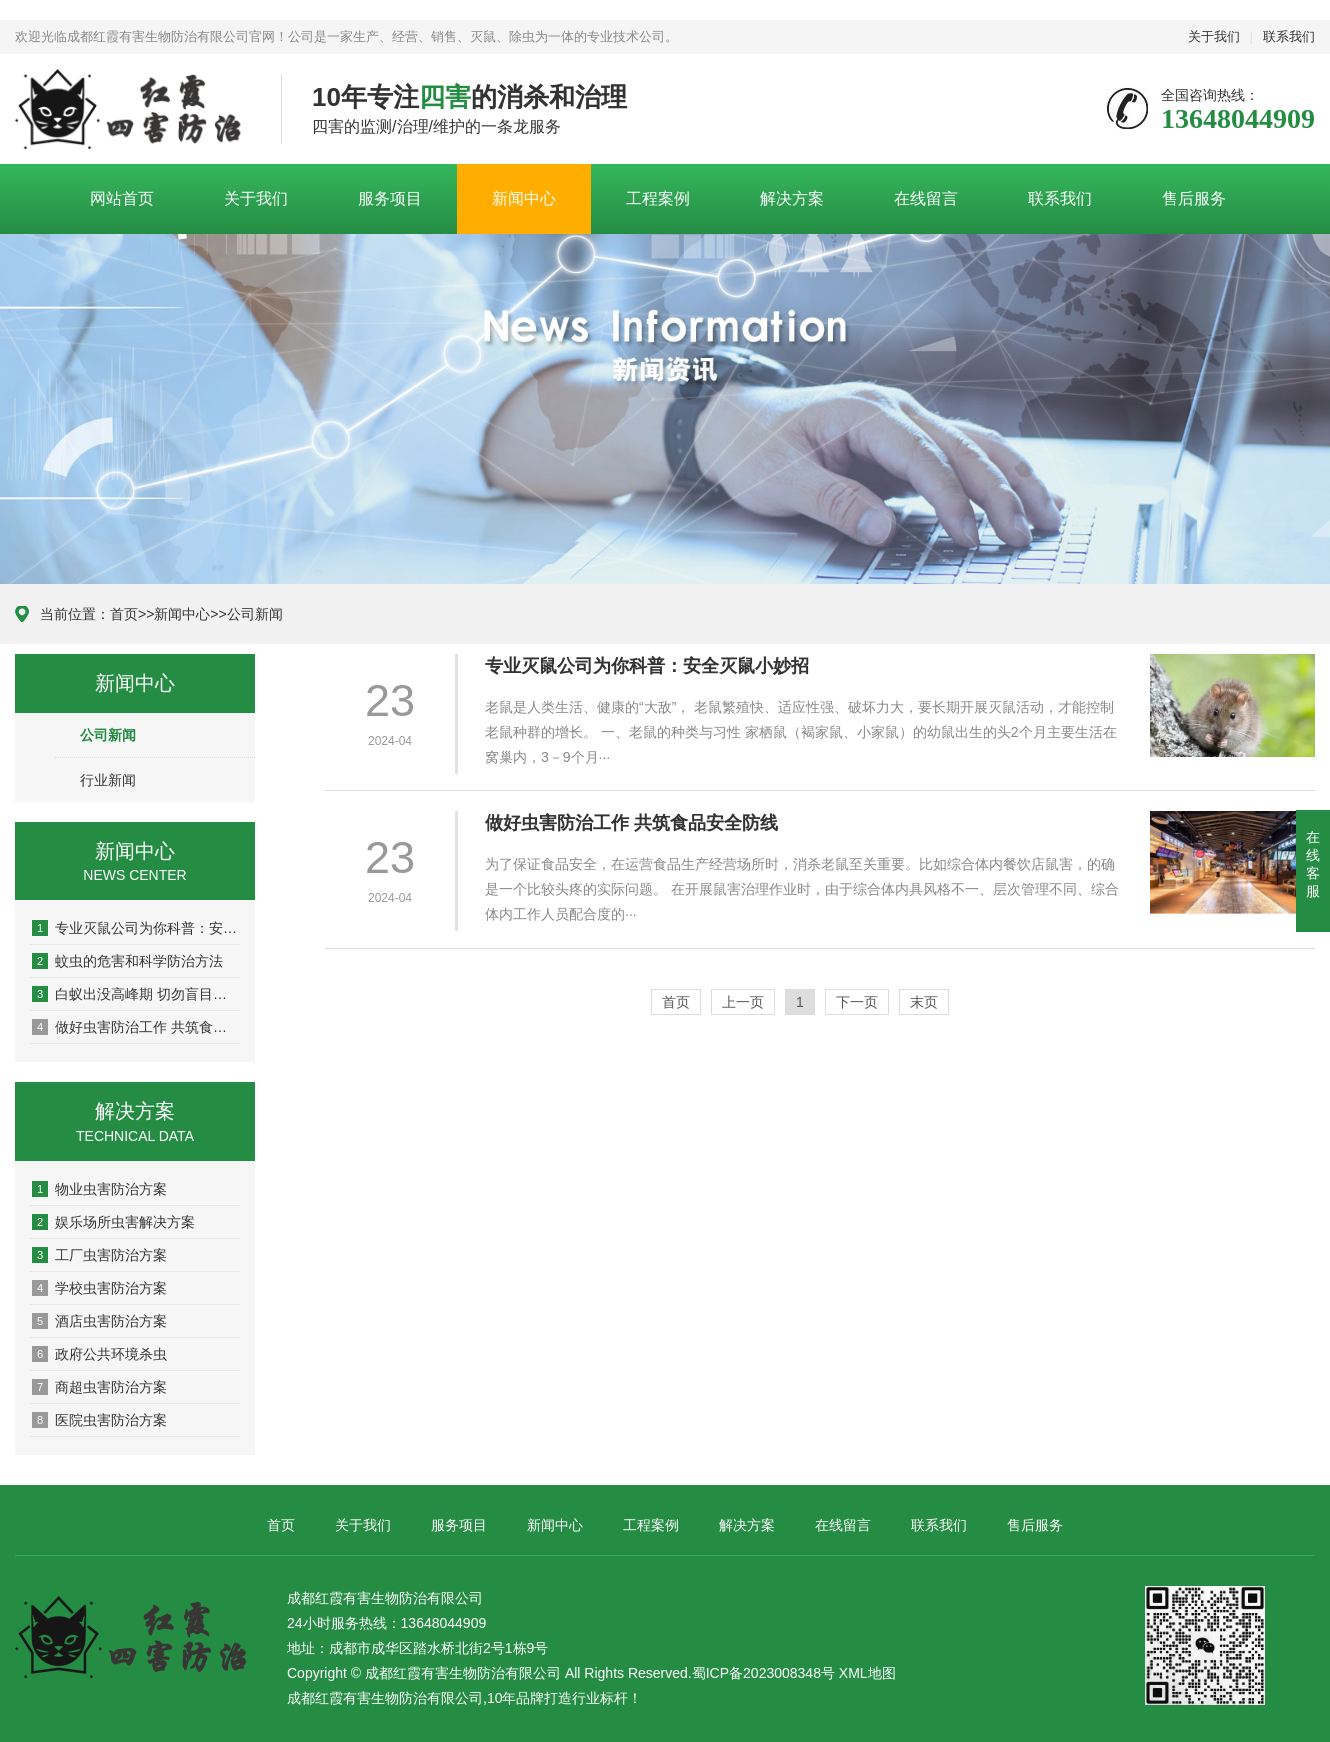  I want to click on 下一页, so click(857, 1002).